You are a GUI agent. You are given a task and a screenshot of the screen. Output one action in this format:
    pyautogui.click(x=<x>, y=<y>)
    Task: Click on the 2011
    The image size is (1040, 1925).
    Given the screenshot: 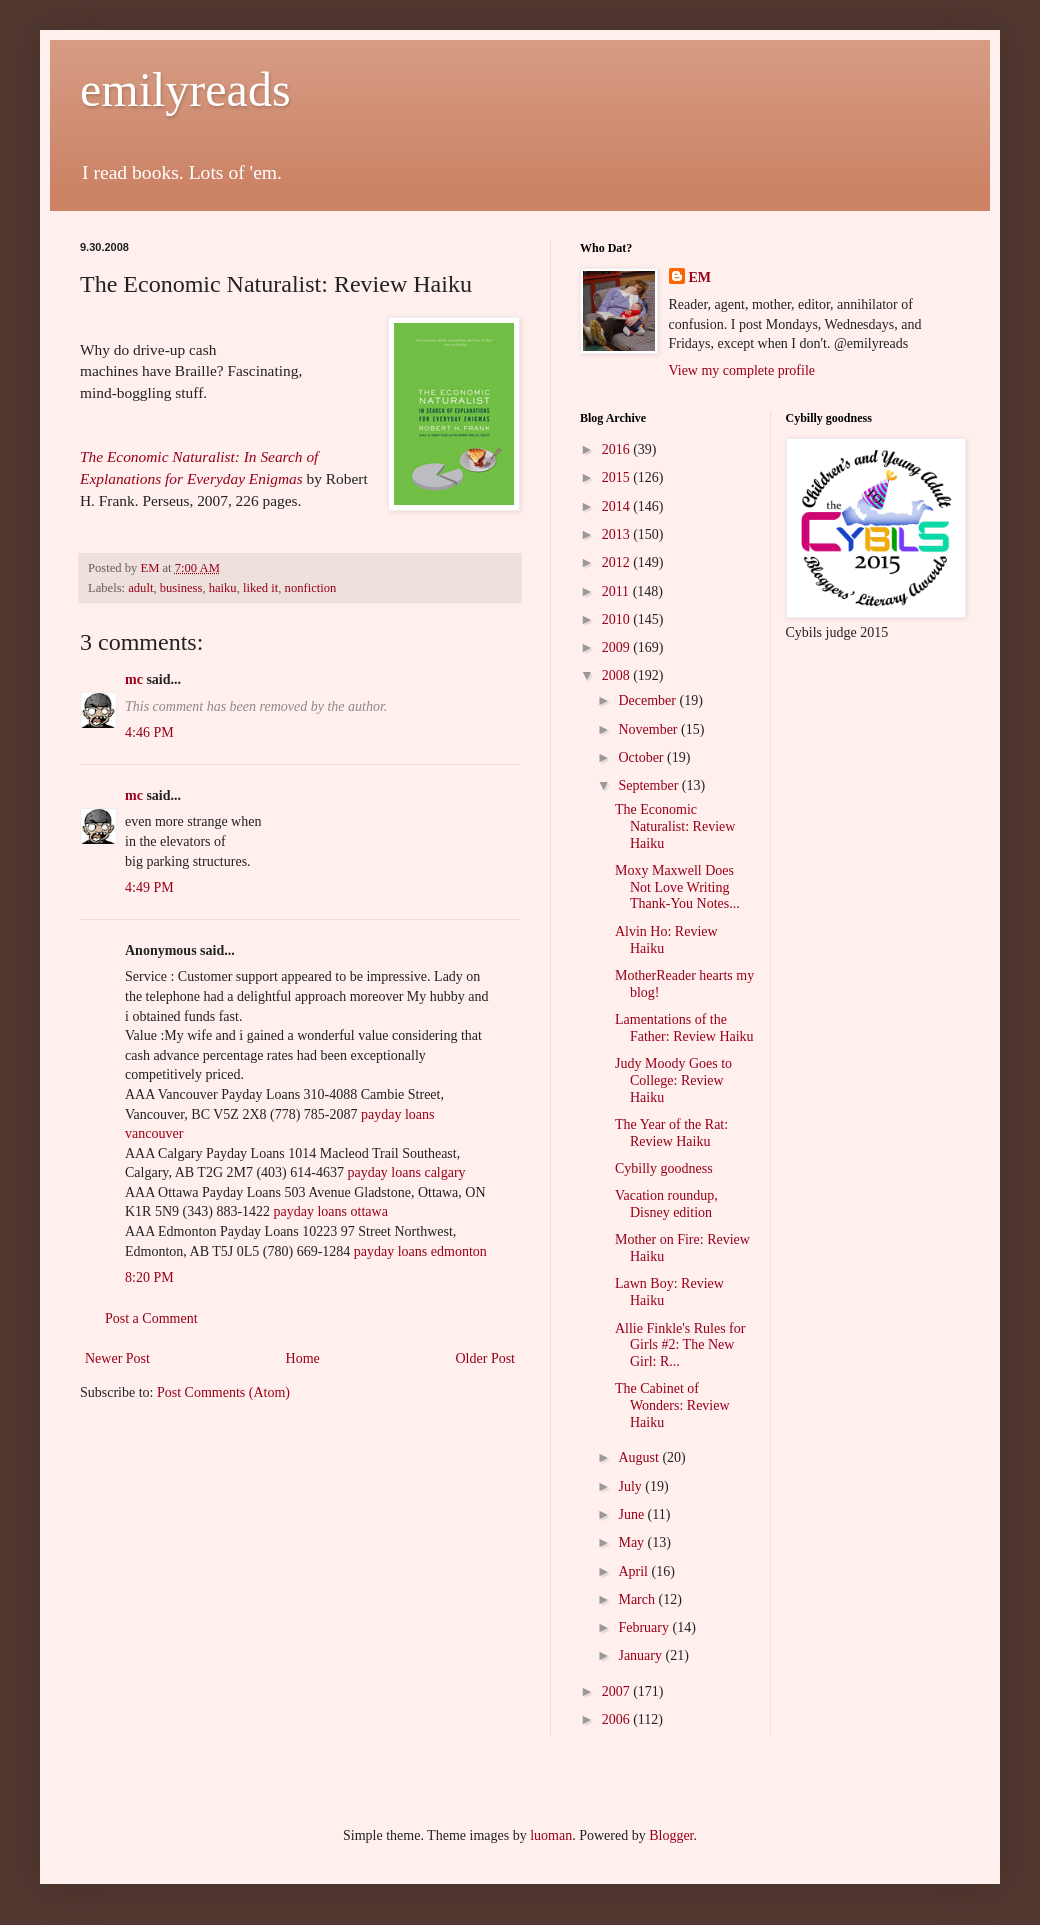 What is the action you would take?
    pyautogui.click(x=617, y=591)
    